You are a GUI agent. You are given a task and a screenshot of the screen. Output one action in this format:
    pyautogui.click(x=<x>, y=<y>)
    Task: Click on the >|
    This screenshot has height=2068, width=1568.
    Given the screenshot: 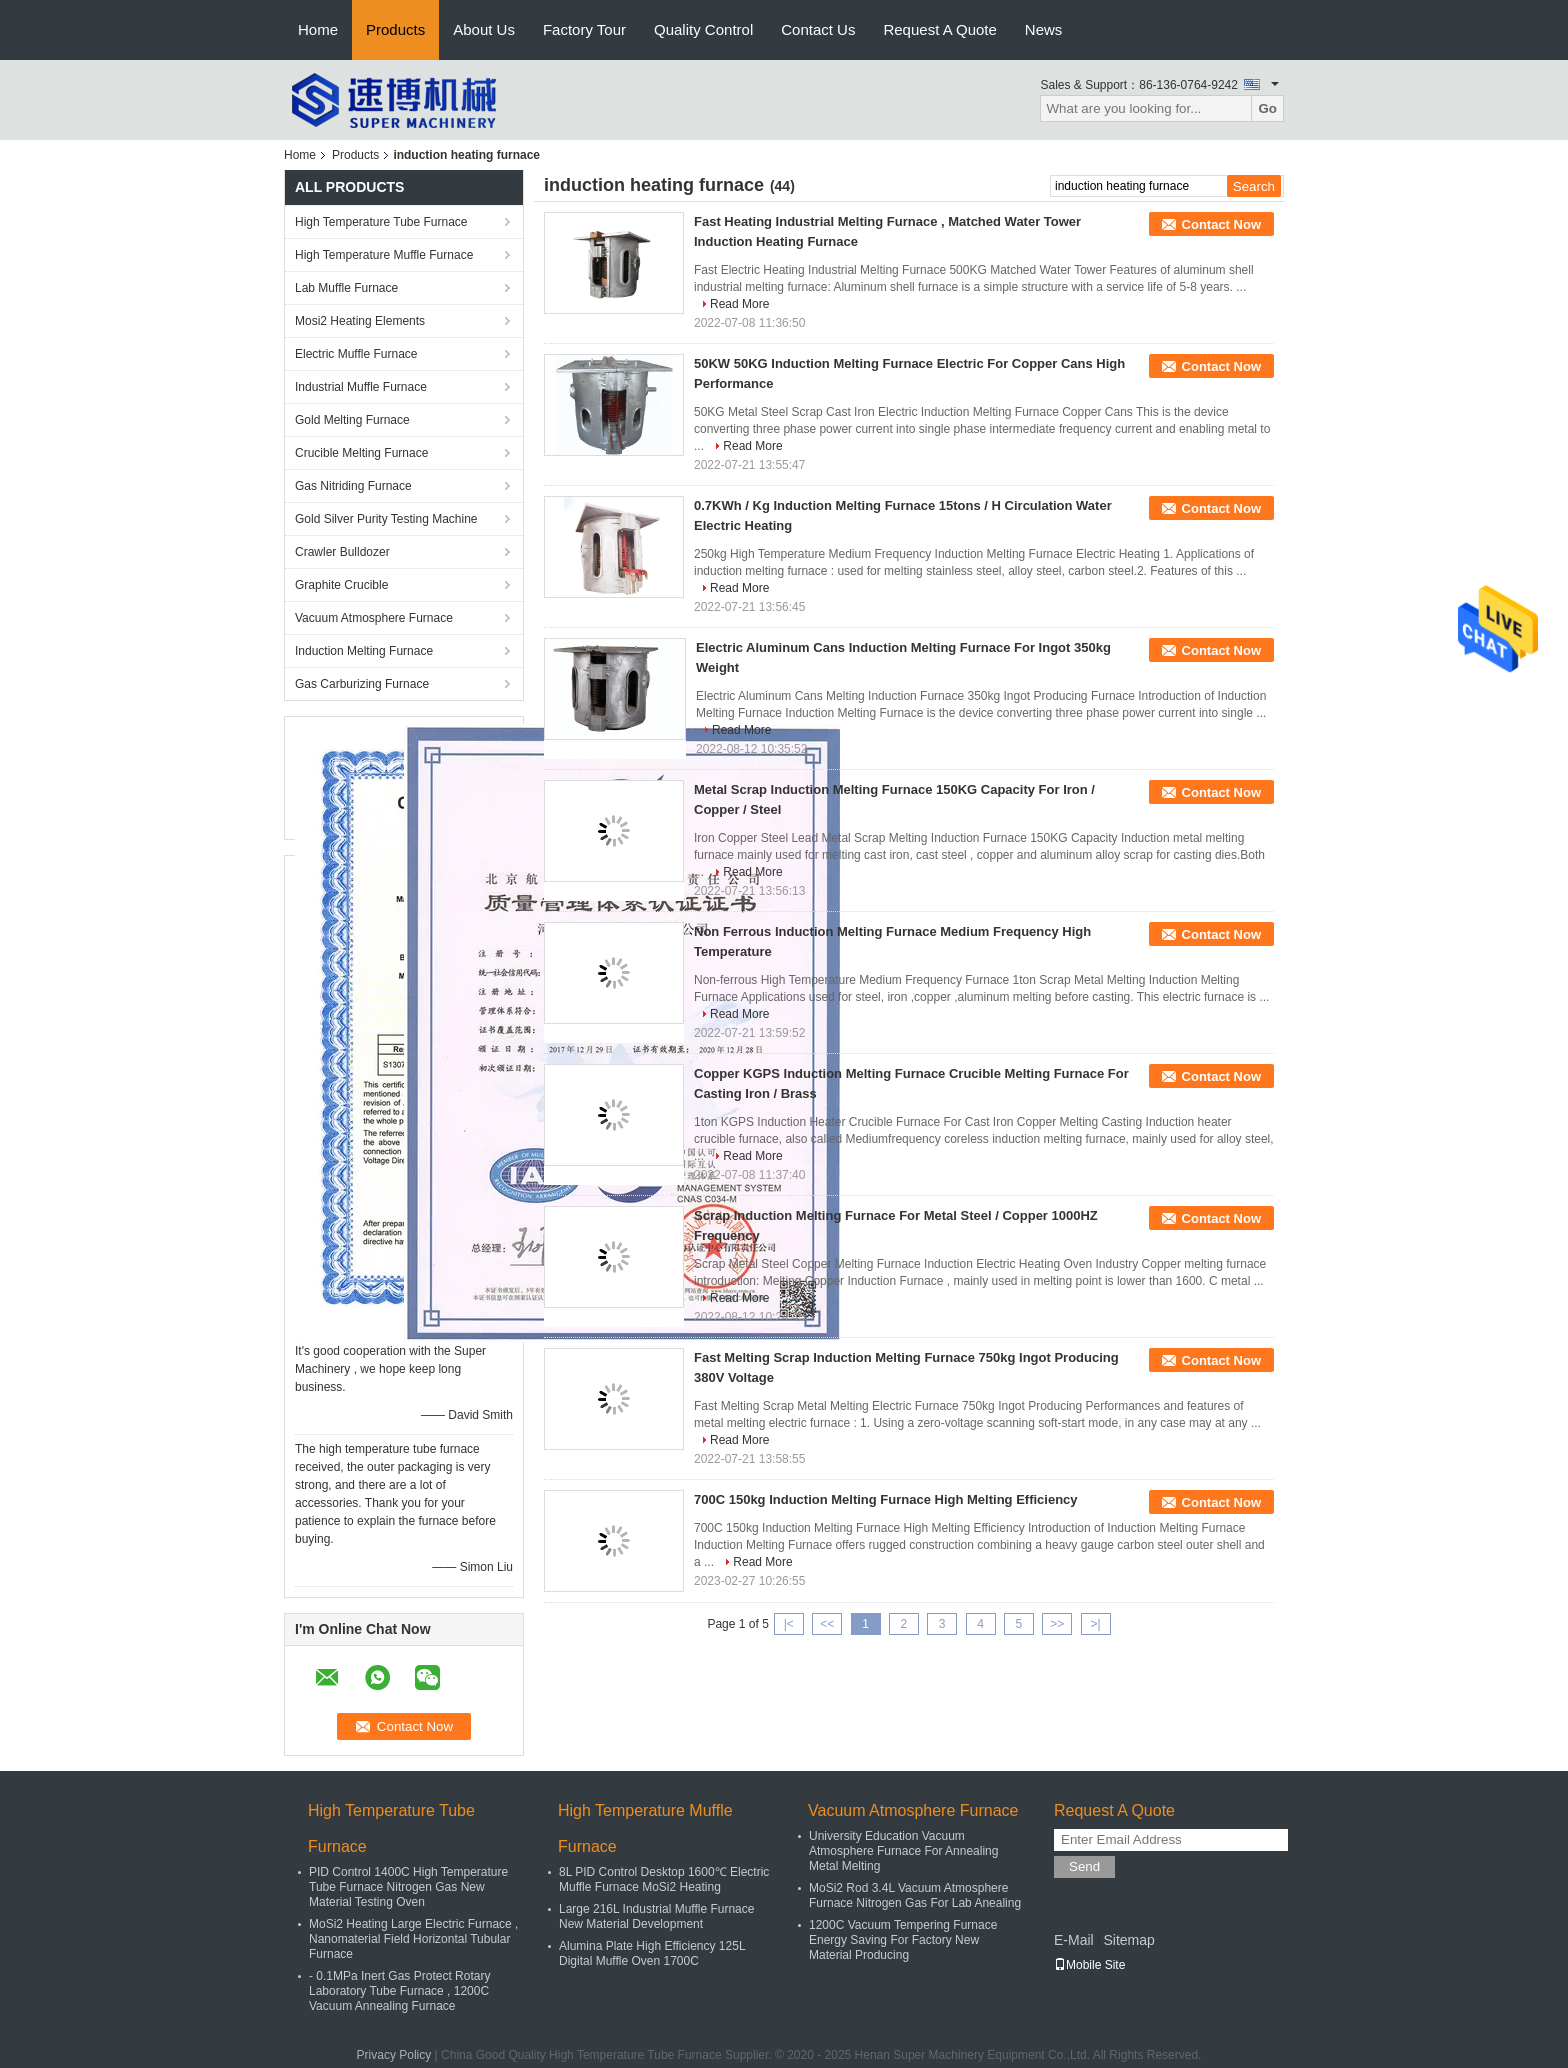 What is the action you would take?
    pyautogui.click(x=1096, y=1624)
    